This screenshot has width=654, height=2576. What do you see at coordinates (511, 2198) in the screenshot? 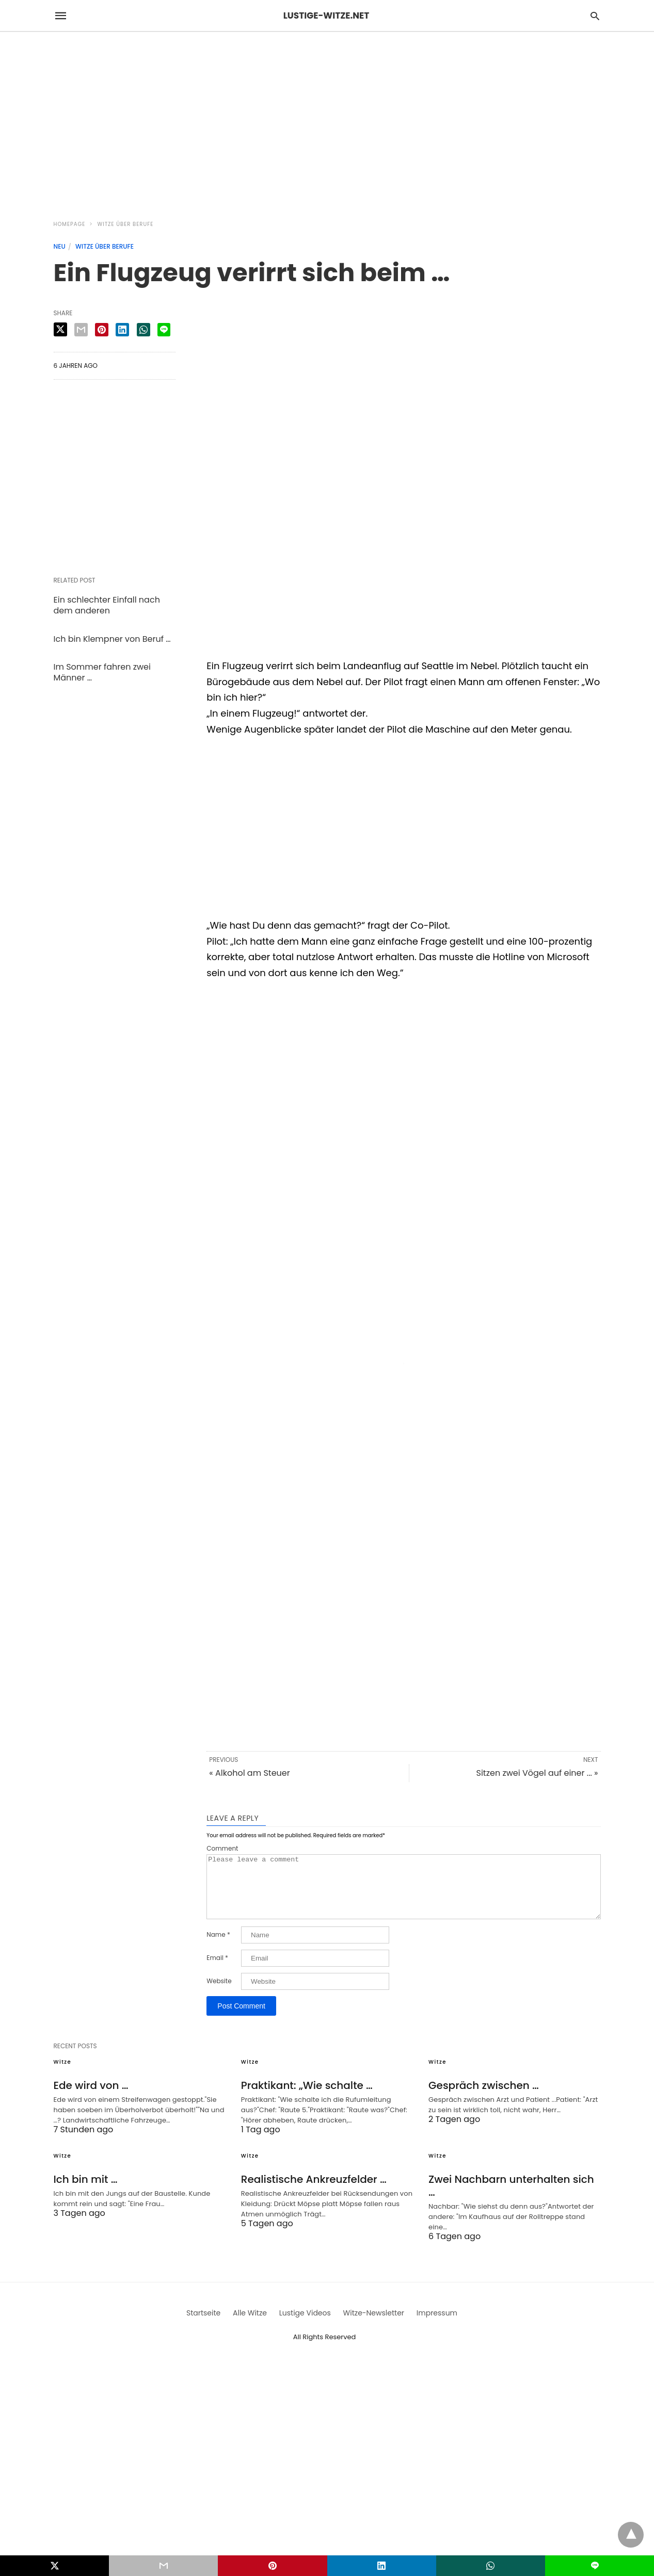
I see `Zwei Nachbarn unterhalten sich …` at bounding box center [511, 2198].